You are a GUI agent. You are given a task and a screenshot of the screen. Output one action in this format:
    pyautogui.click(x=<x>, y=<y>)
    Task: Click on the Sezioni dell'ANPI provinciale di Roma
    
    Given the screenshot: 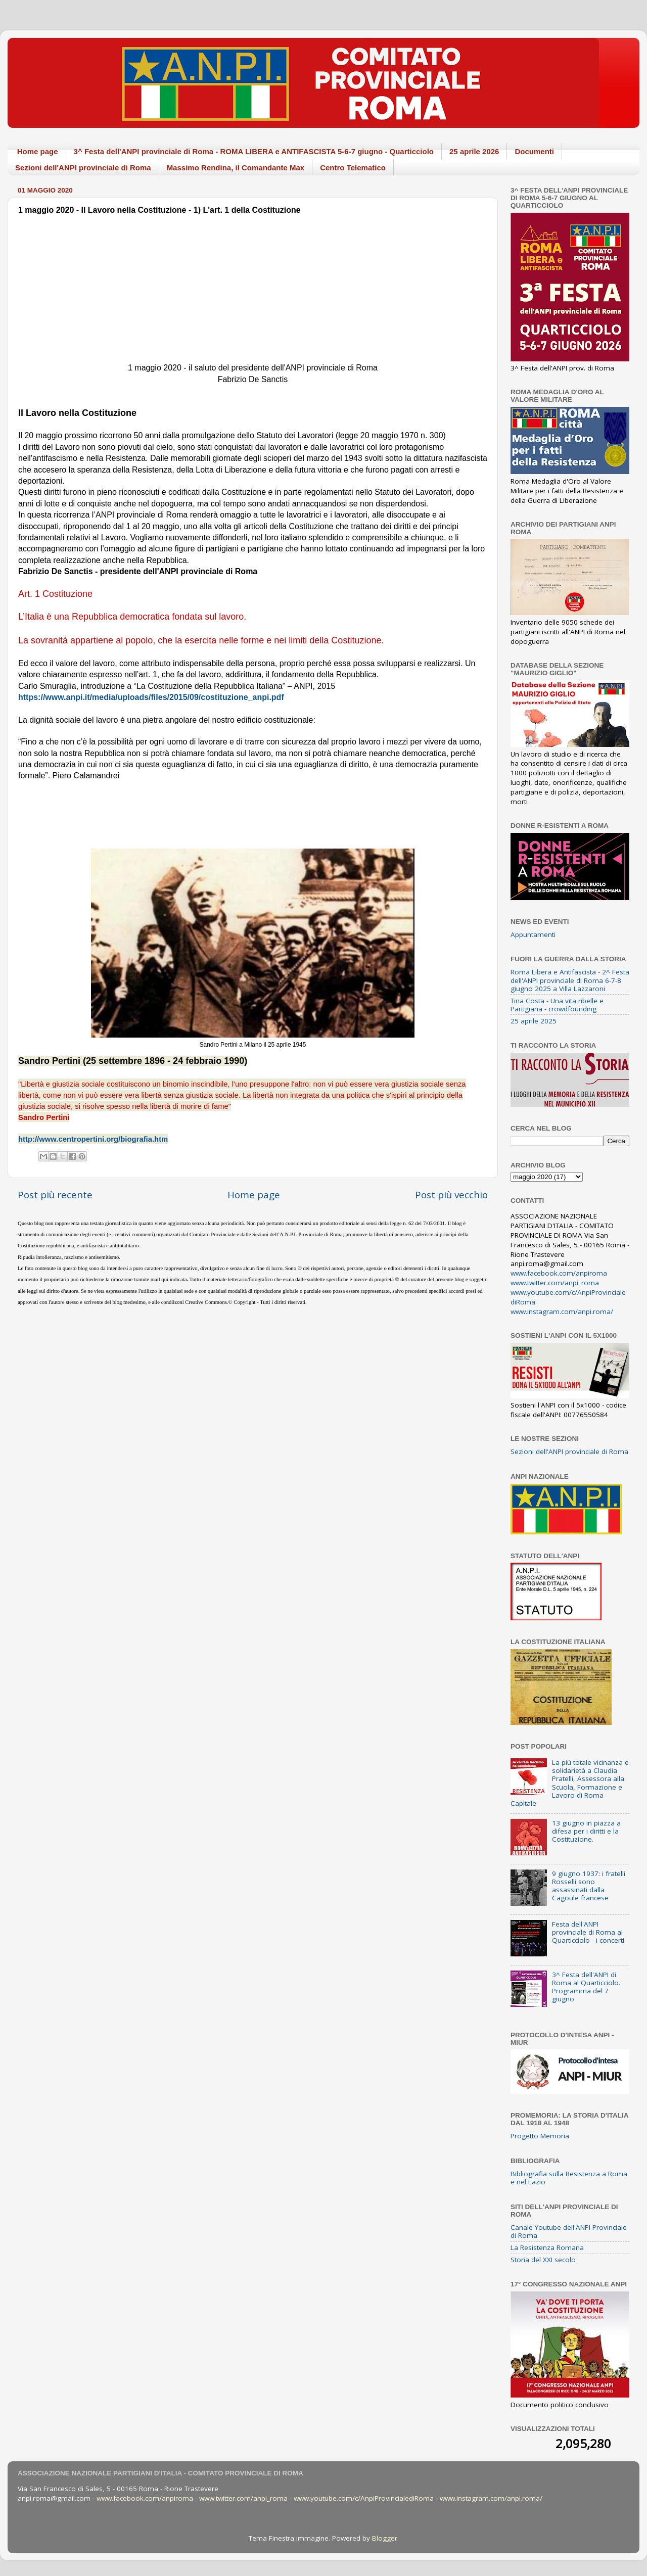 What is the action you would take?
    pyautogui.click(x=83, y=167)
    